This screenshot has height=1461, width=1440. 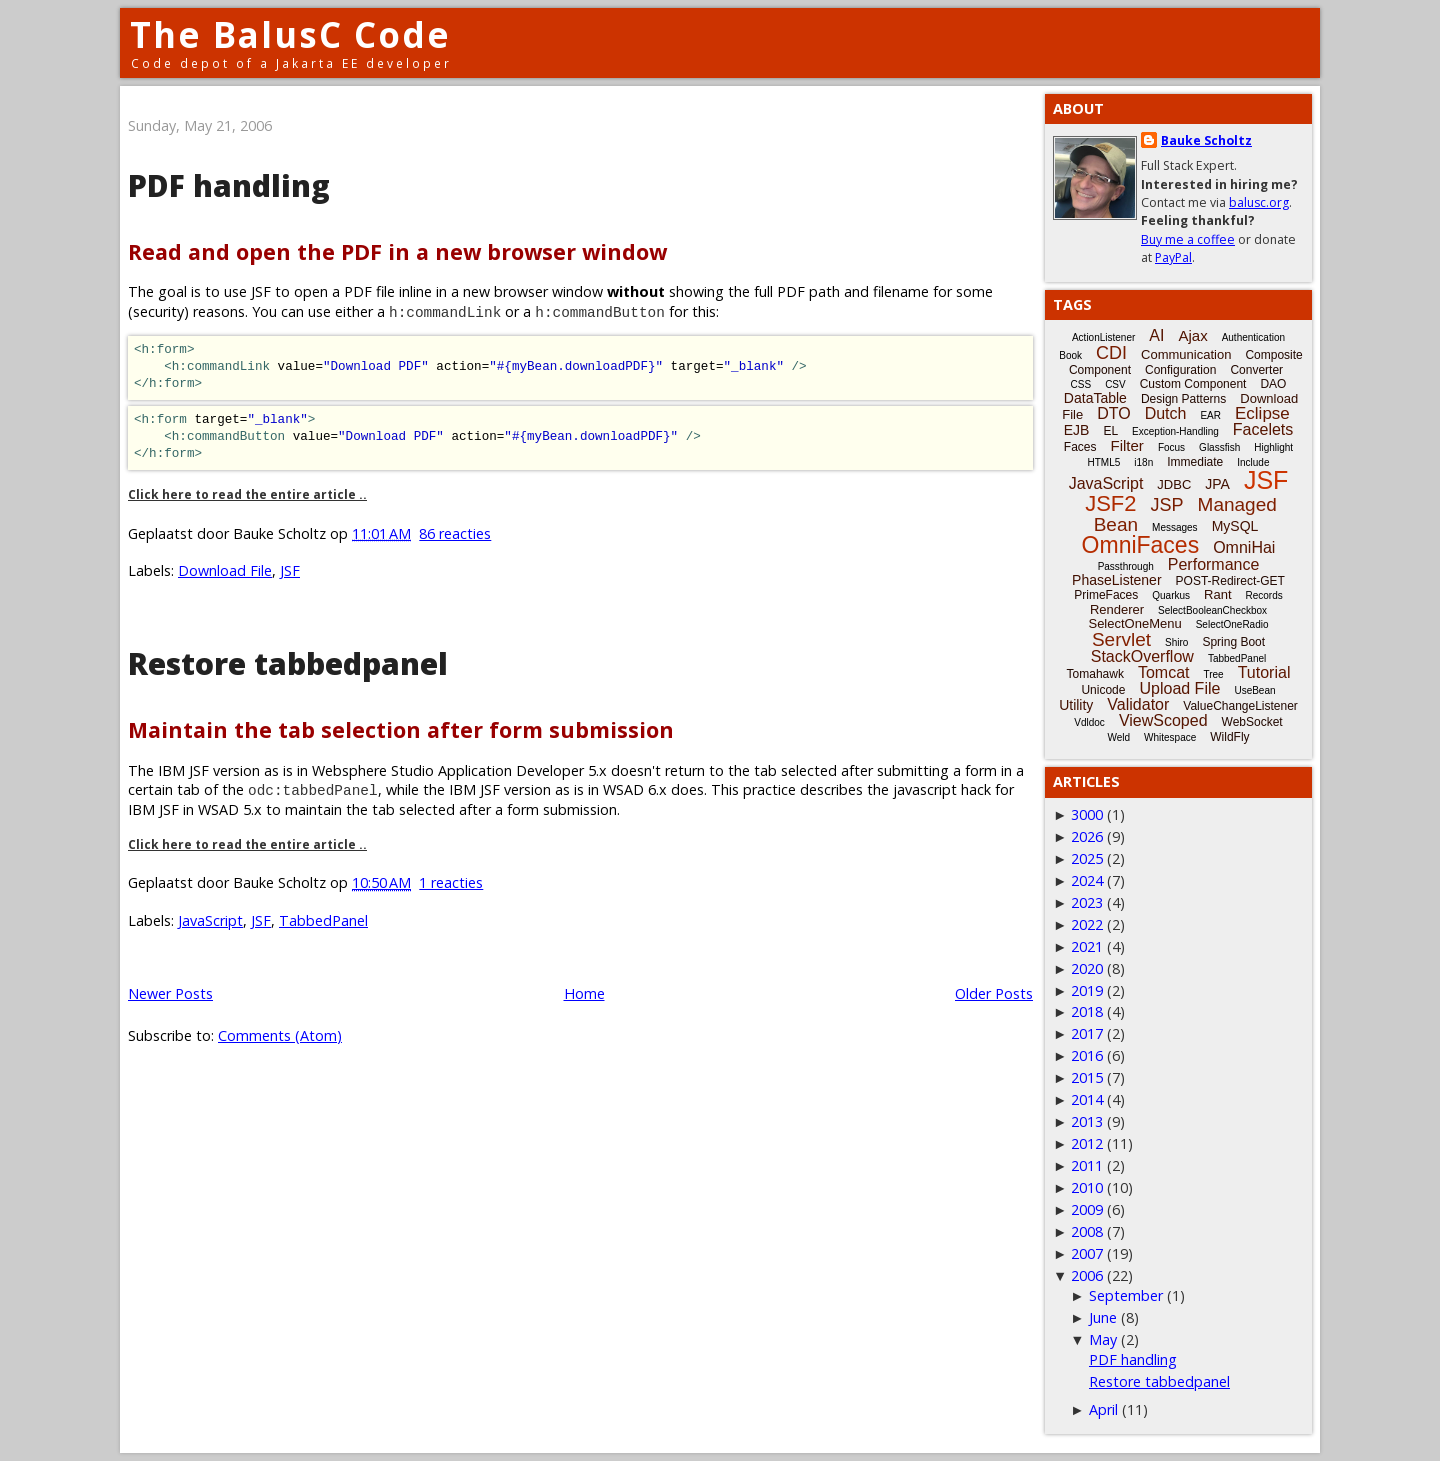 I want to click on PayPal, so click(x=1173, y=257).